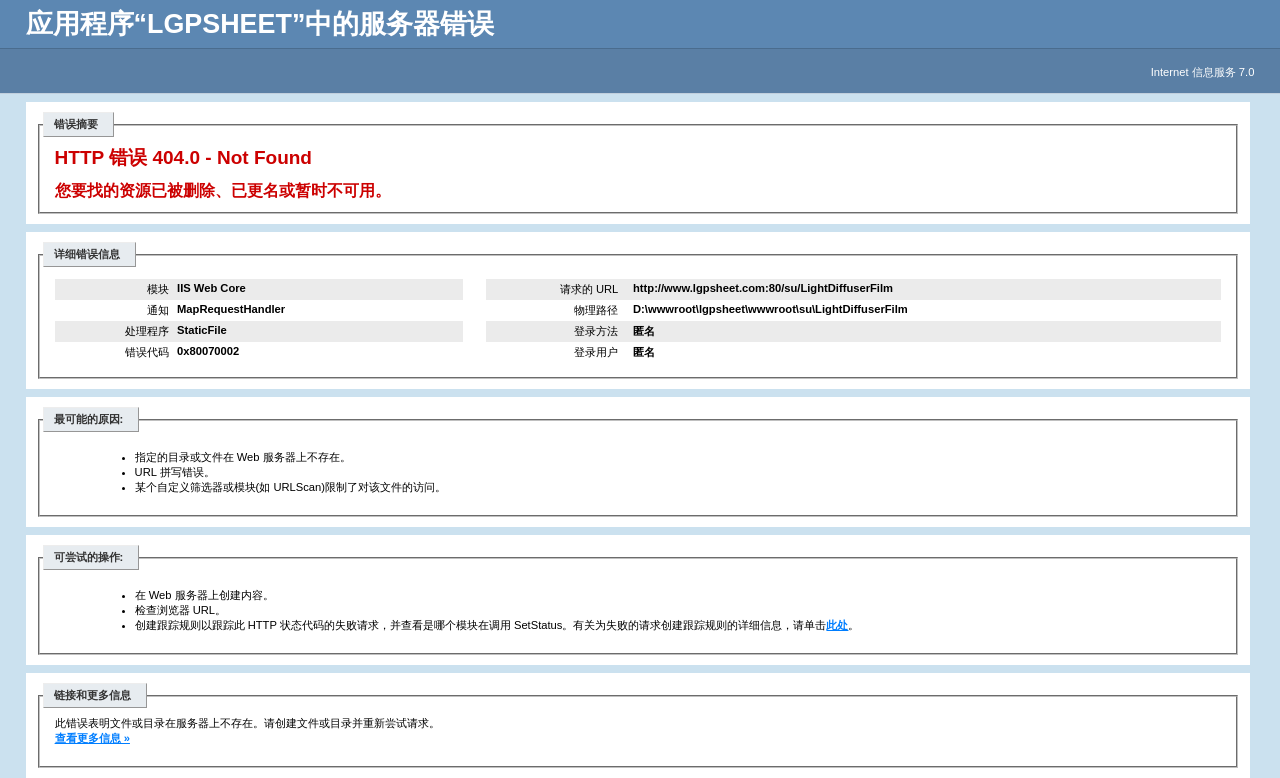 This screenshot has width=1280, height=778. I want to click on 此处, so click(837, 625).